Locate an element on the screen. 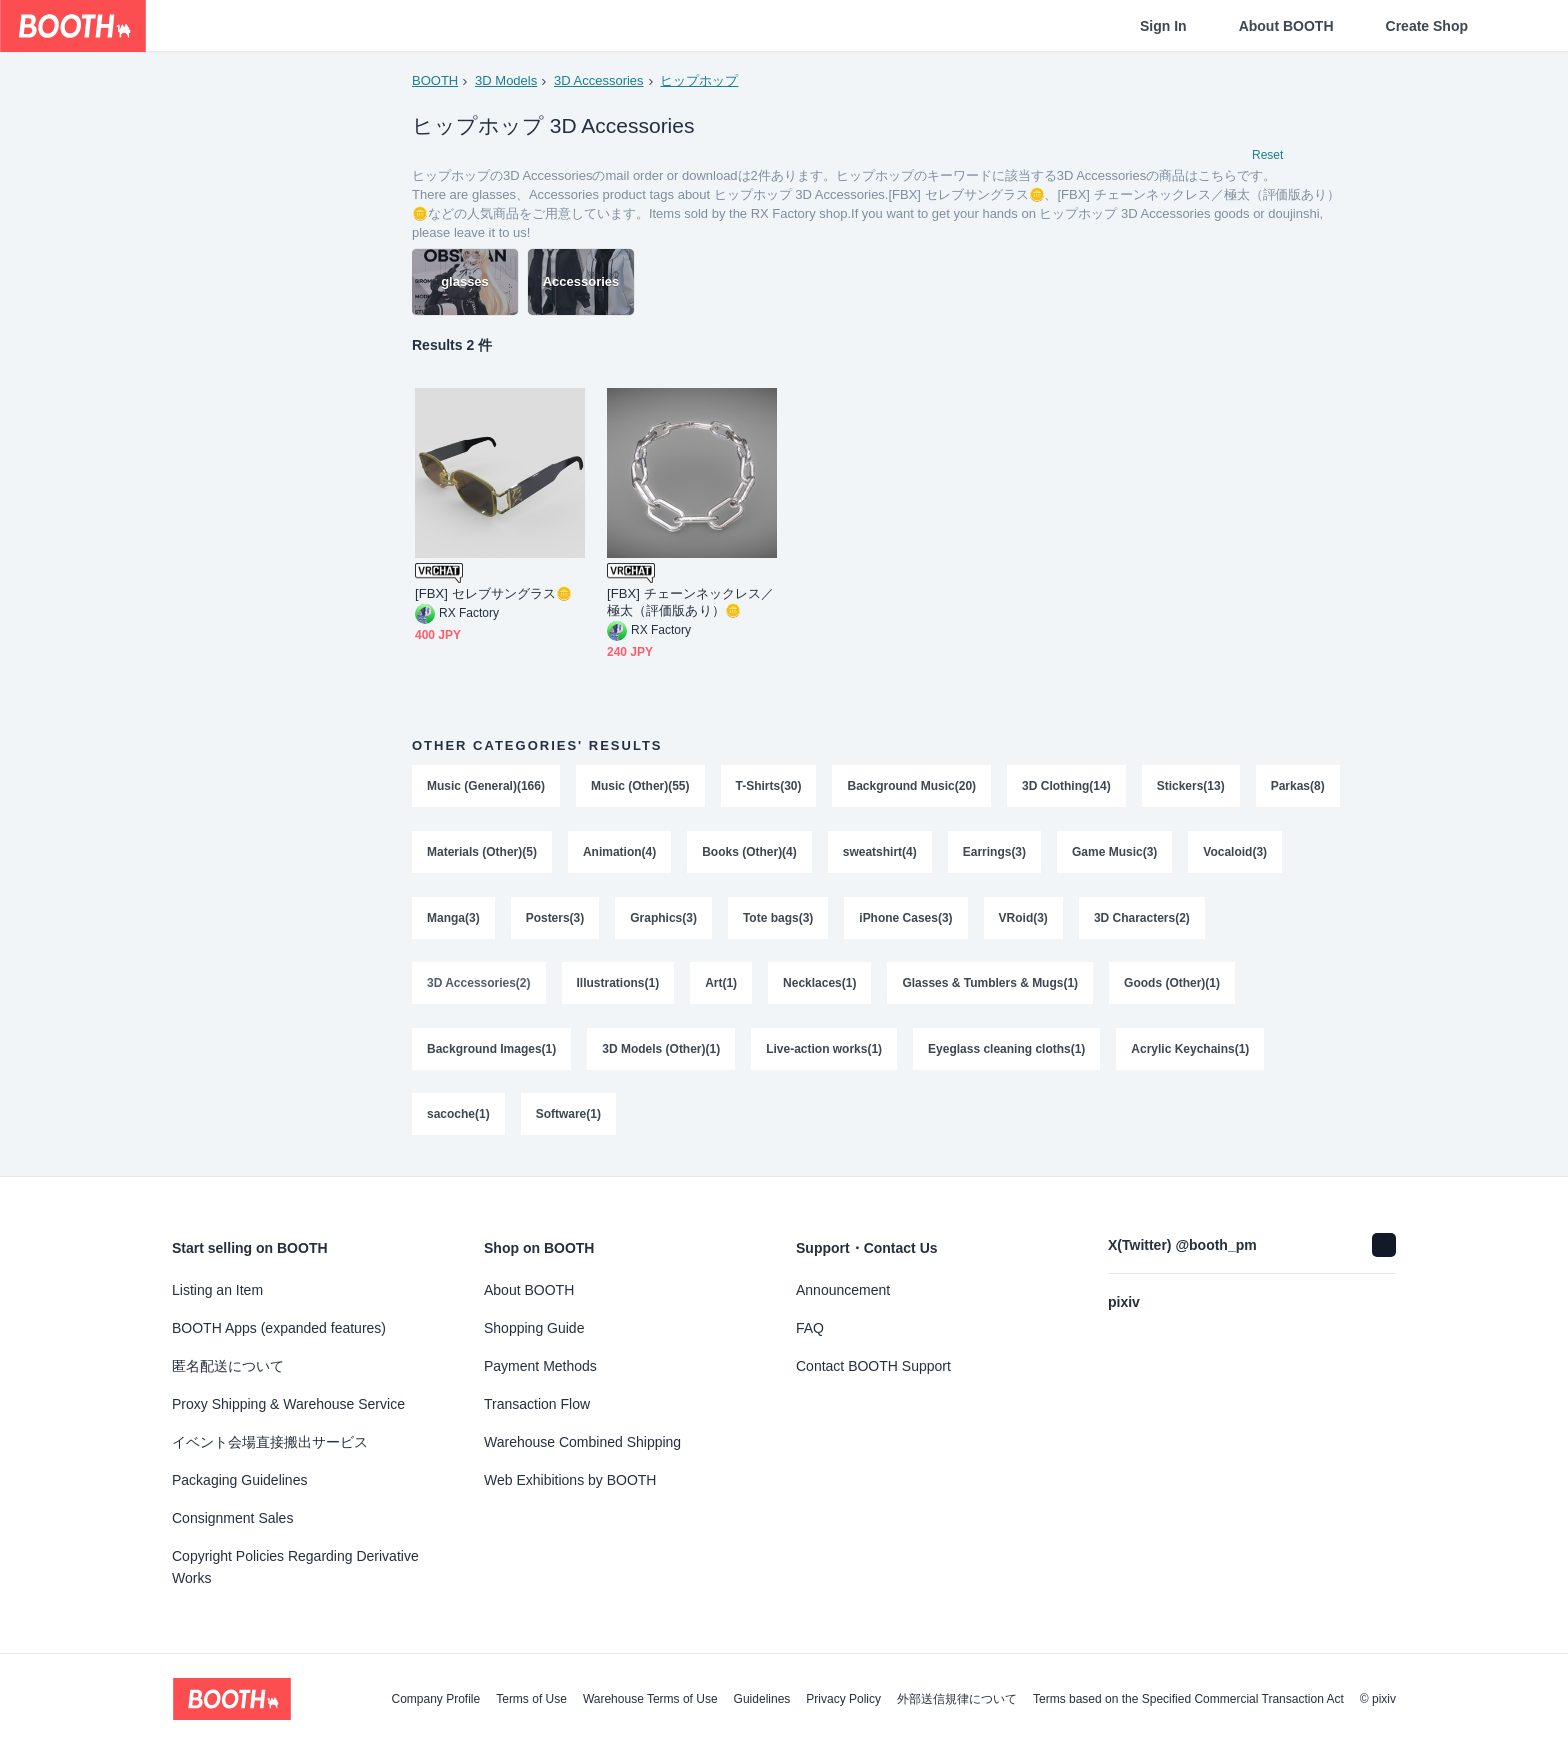 Image resolution: width=1568 pixels, height=1744 pixels. Acrylic Keychains(1) is located at coordinates (1191, 1052).